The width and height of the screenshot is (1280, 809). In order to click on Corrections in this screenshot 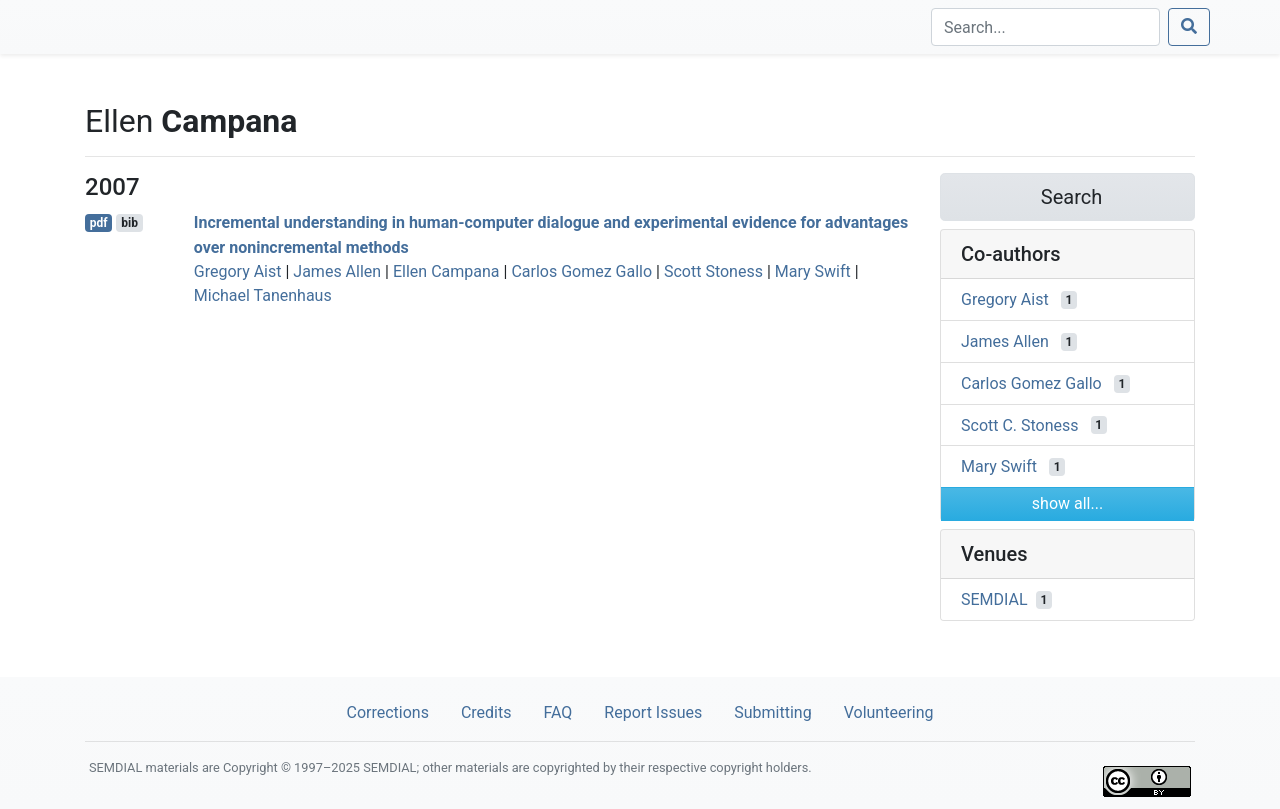, I will do `click(387, 712)`.